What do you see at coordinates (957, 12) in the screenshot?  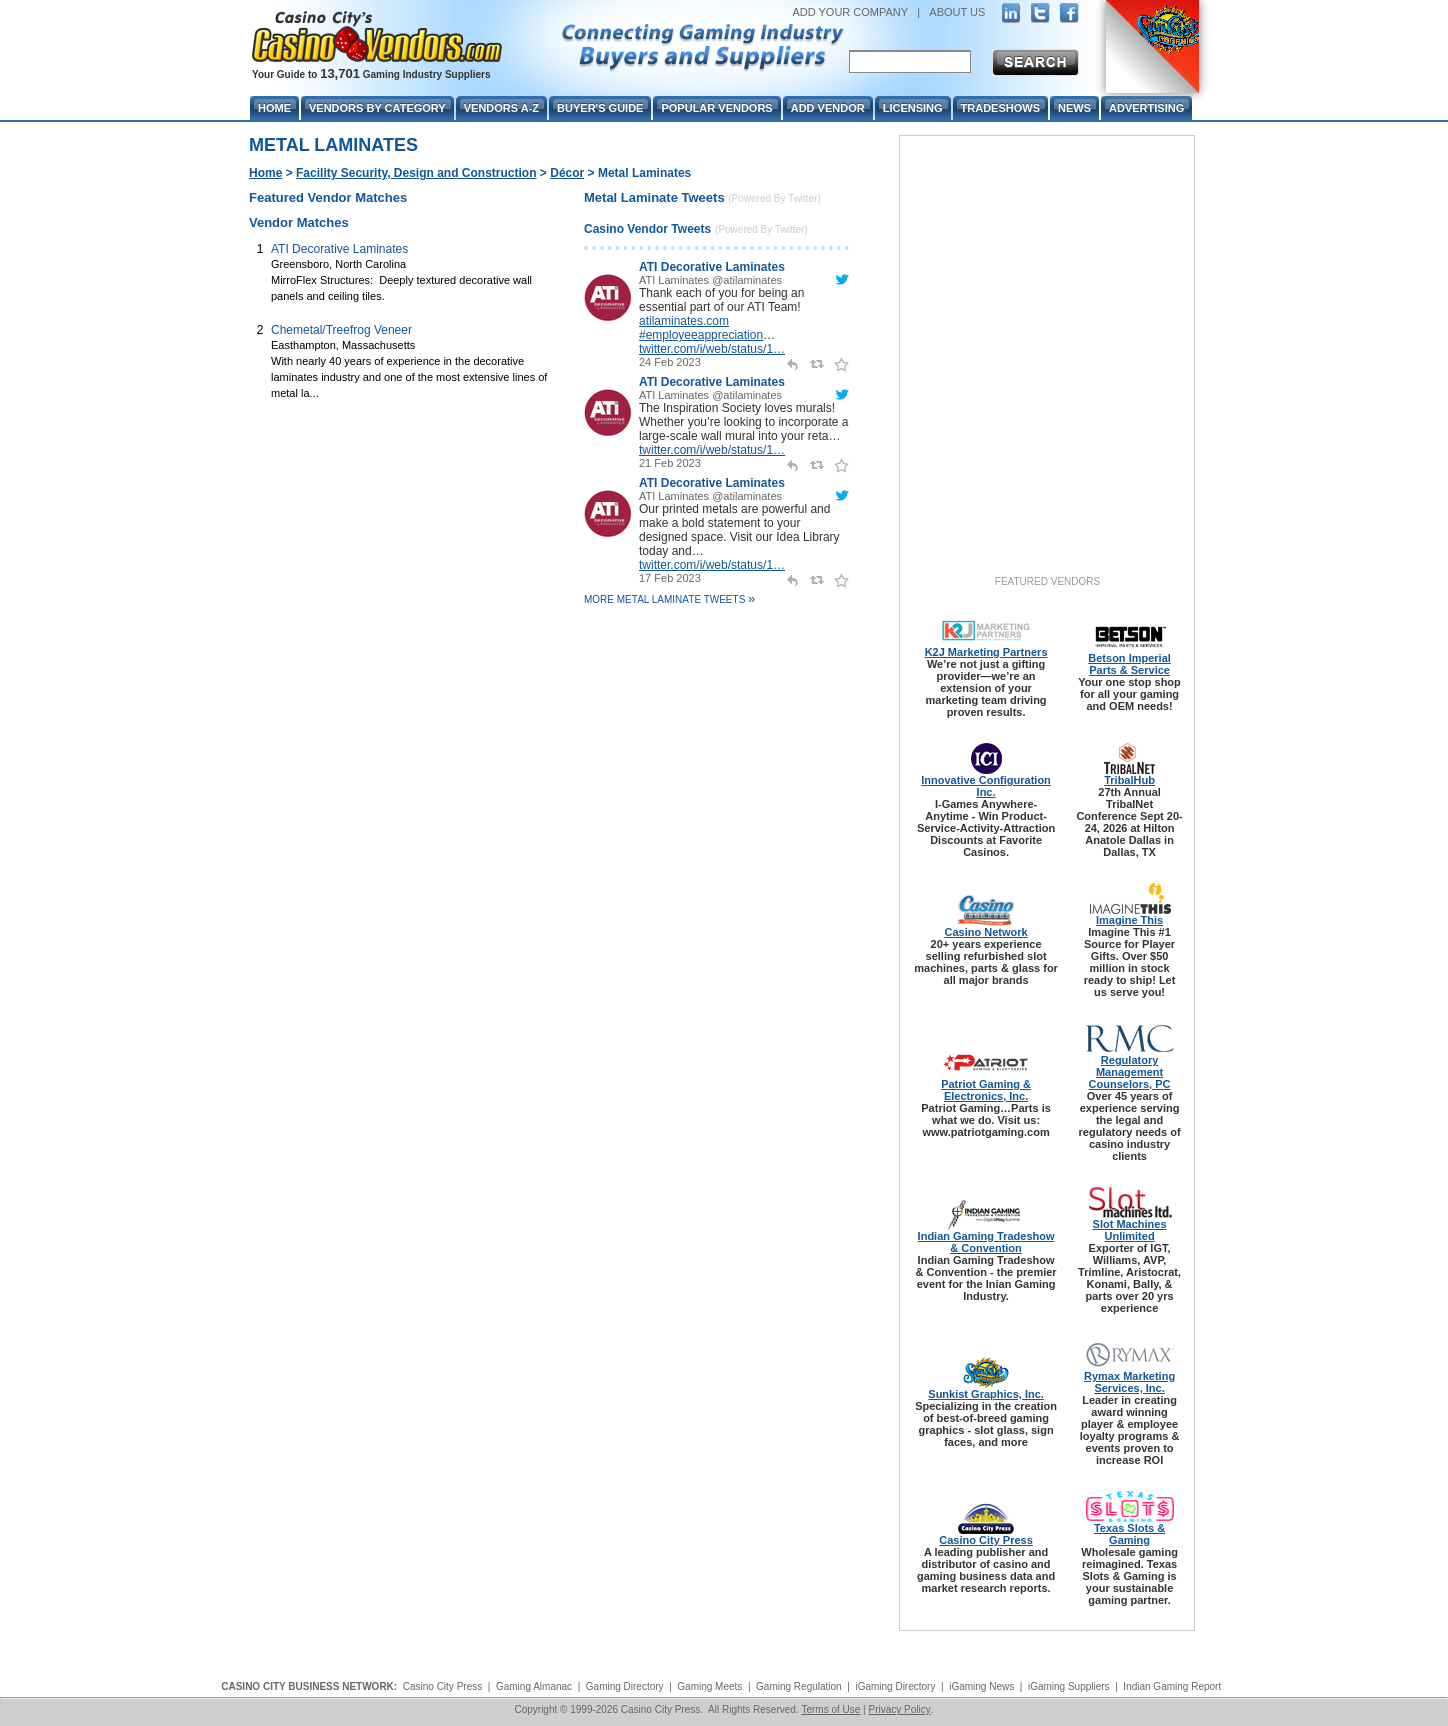 I see `ABOUT US` at bounding box center [957, 12].